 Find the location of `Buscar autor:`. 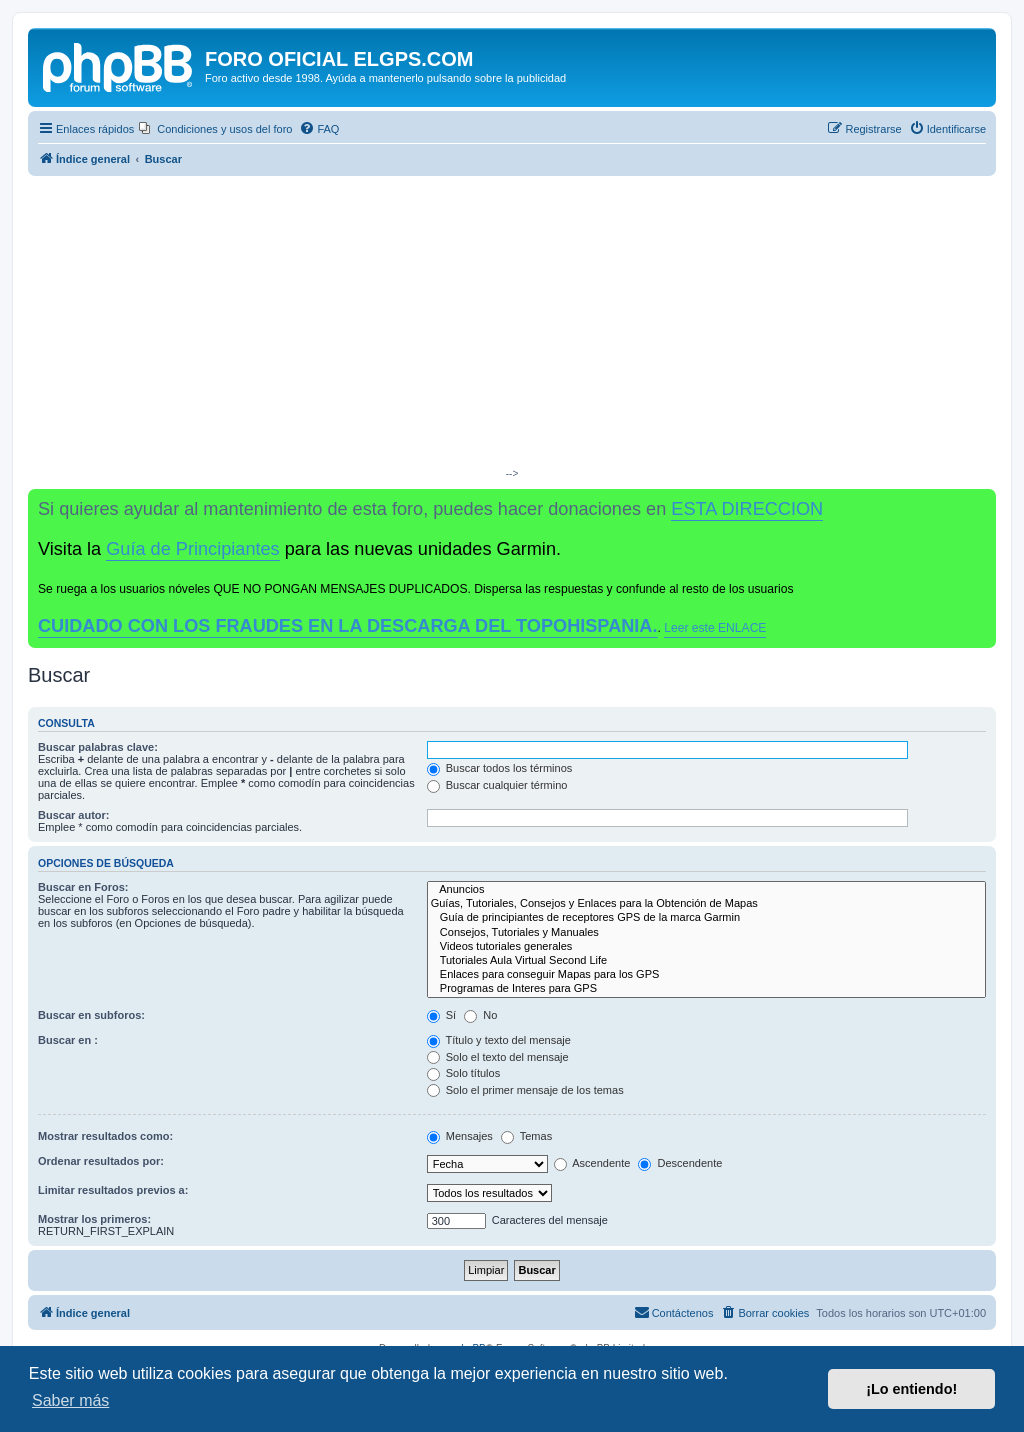

Buscar autor: is located at coordinates (74, 815).